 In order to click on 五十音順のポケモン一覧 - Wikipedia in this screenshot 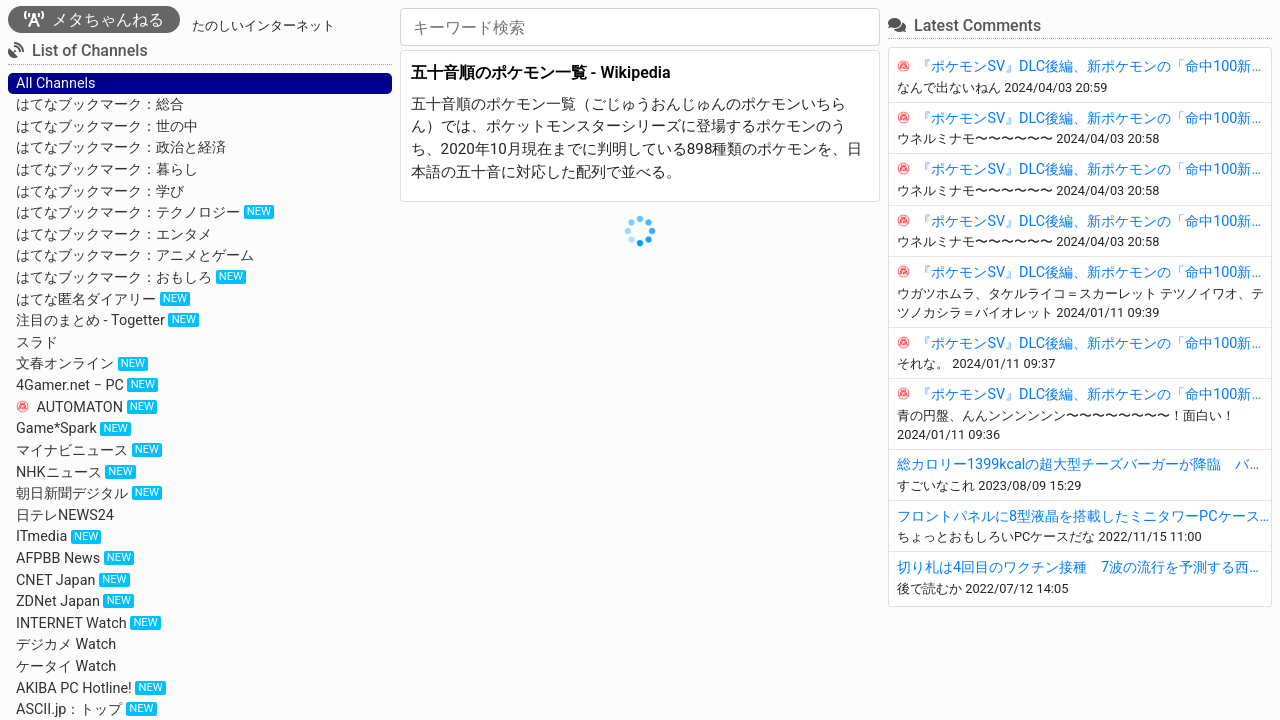, I will do `click(541, 72)`.